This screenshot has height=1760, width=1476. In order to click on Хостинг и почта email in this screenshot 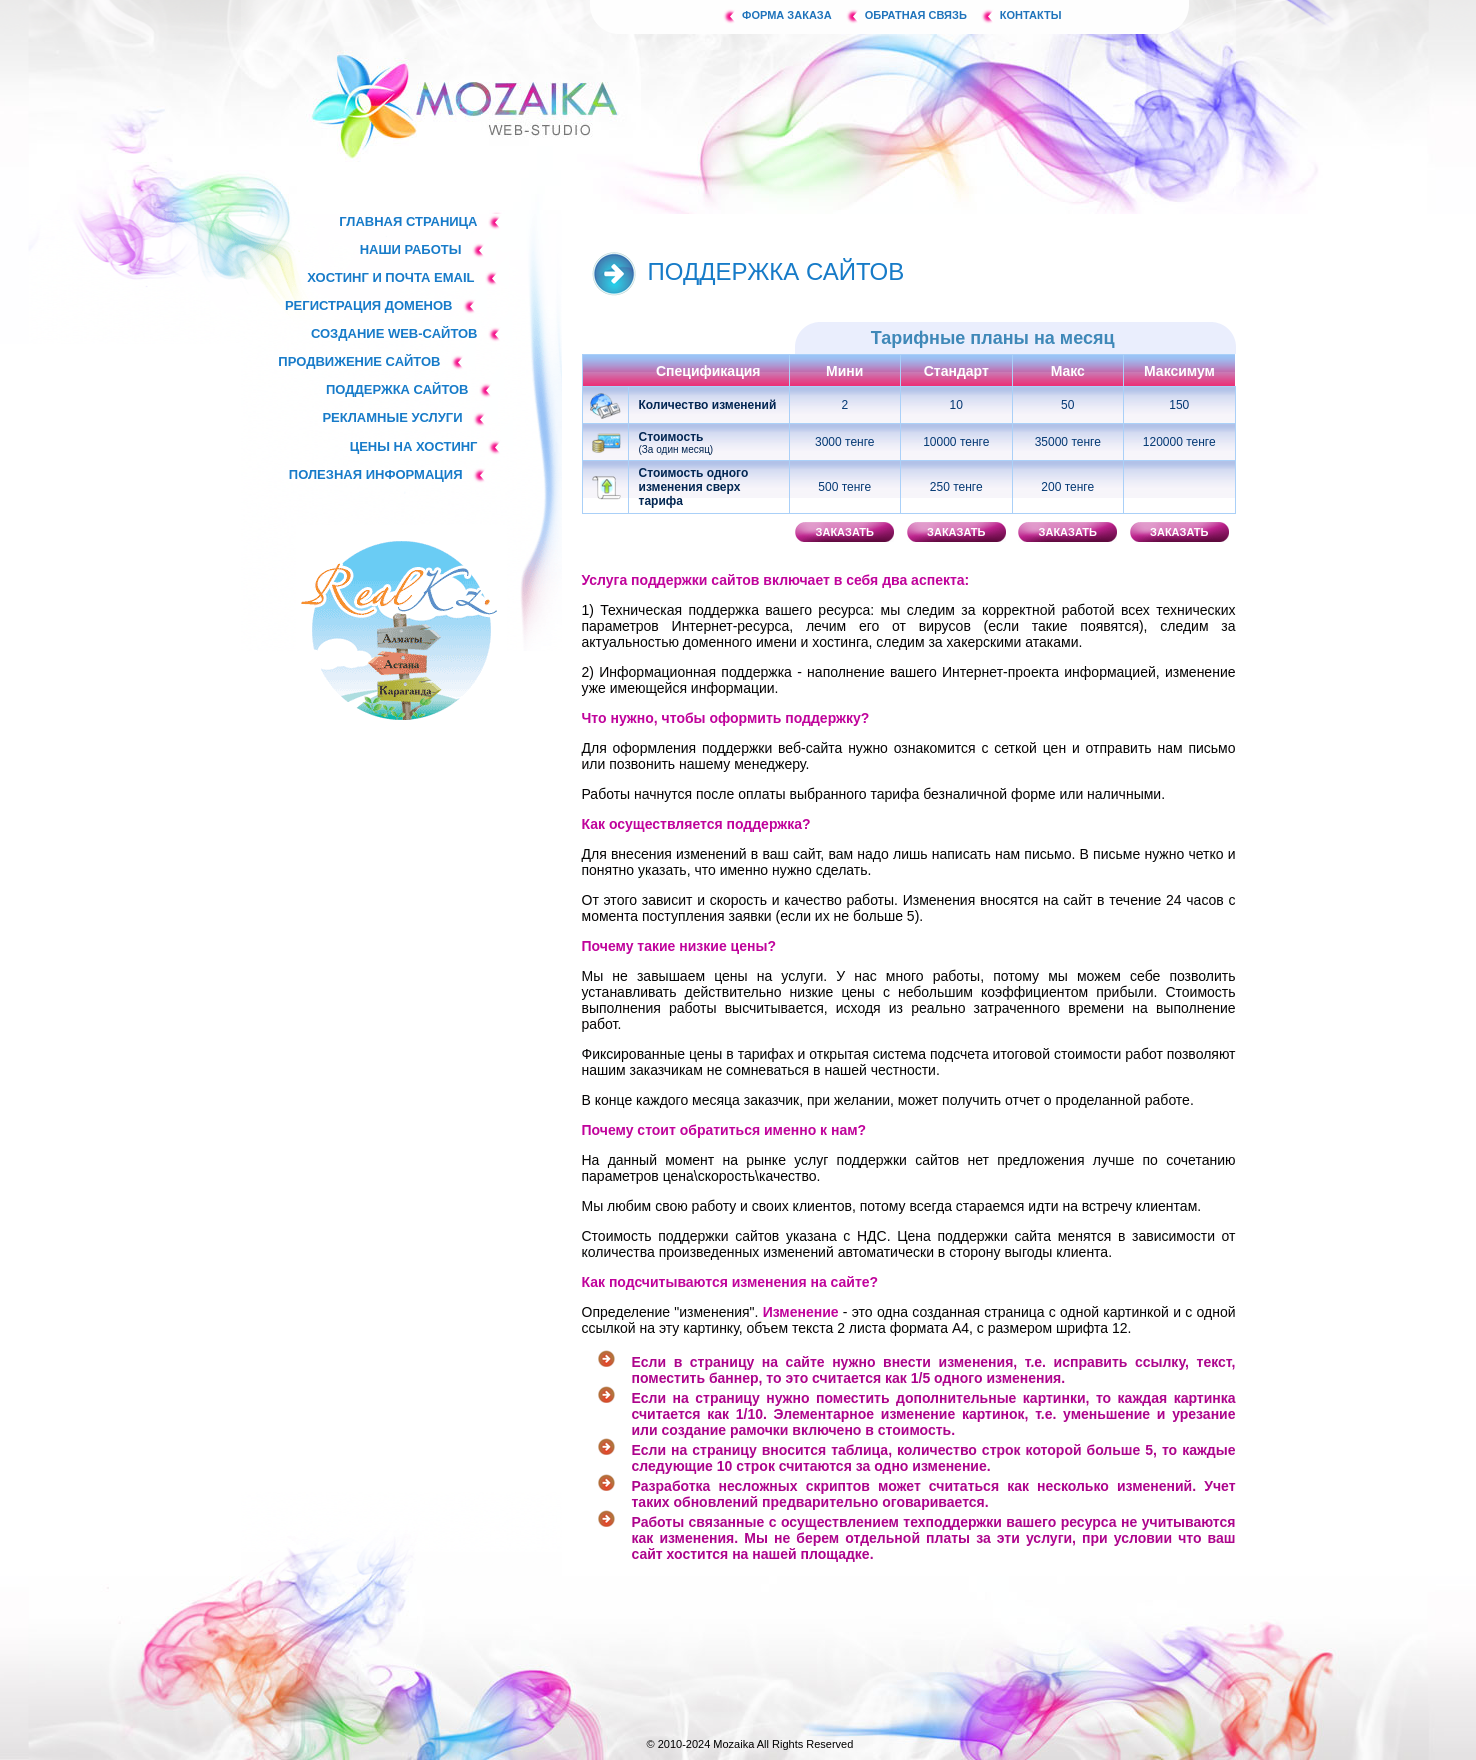, I will do `click(390, 277)`.